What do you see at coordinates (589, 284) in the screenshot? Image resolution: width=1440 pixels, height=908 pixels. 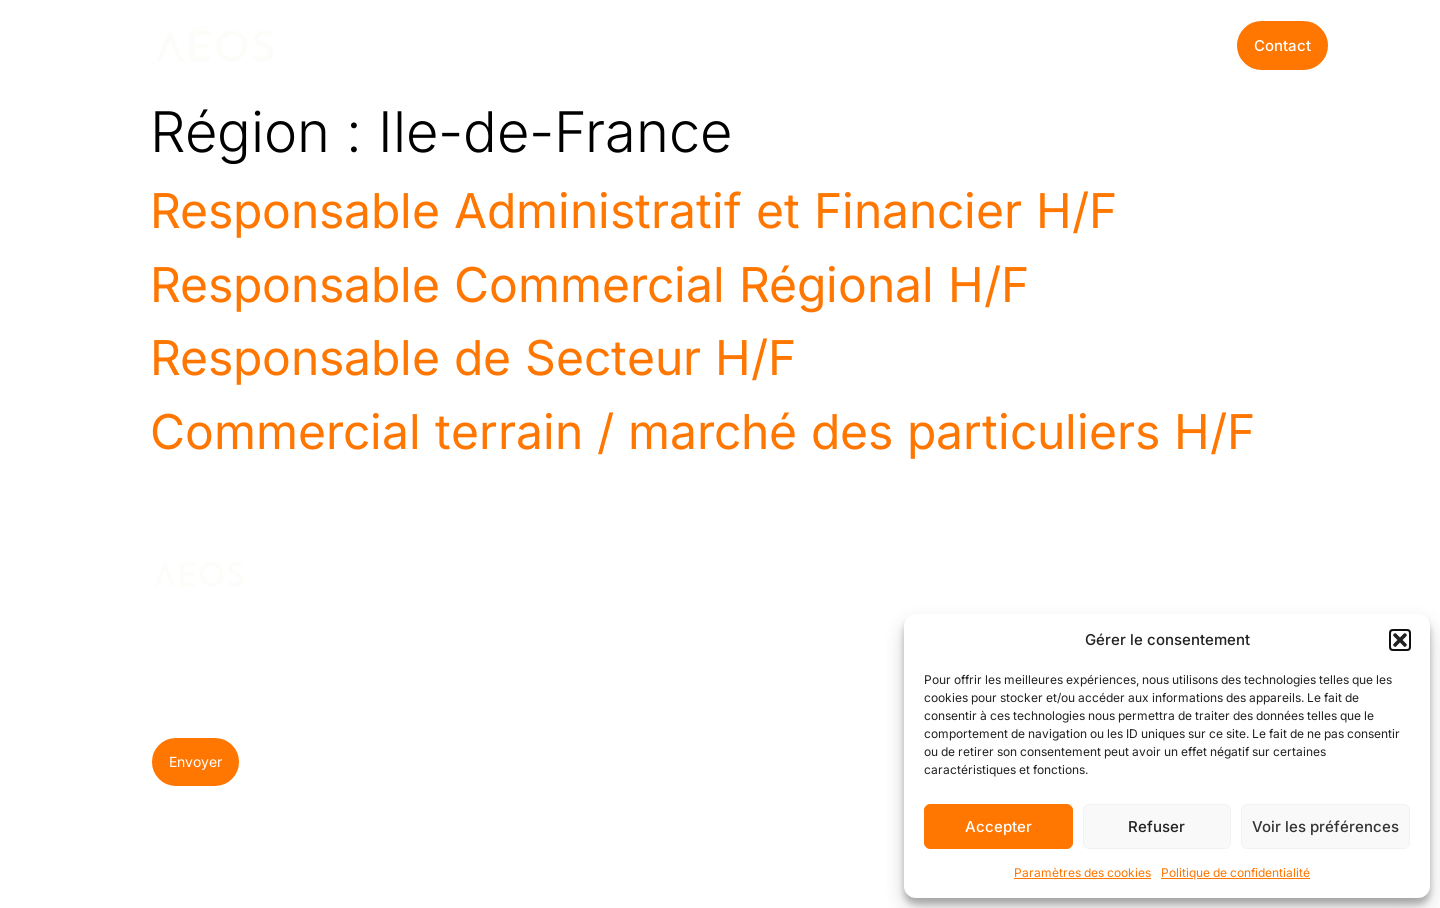 I see `Responsable Commercial Régional H/F` at bounding box center [589, 284].